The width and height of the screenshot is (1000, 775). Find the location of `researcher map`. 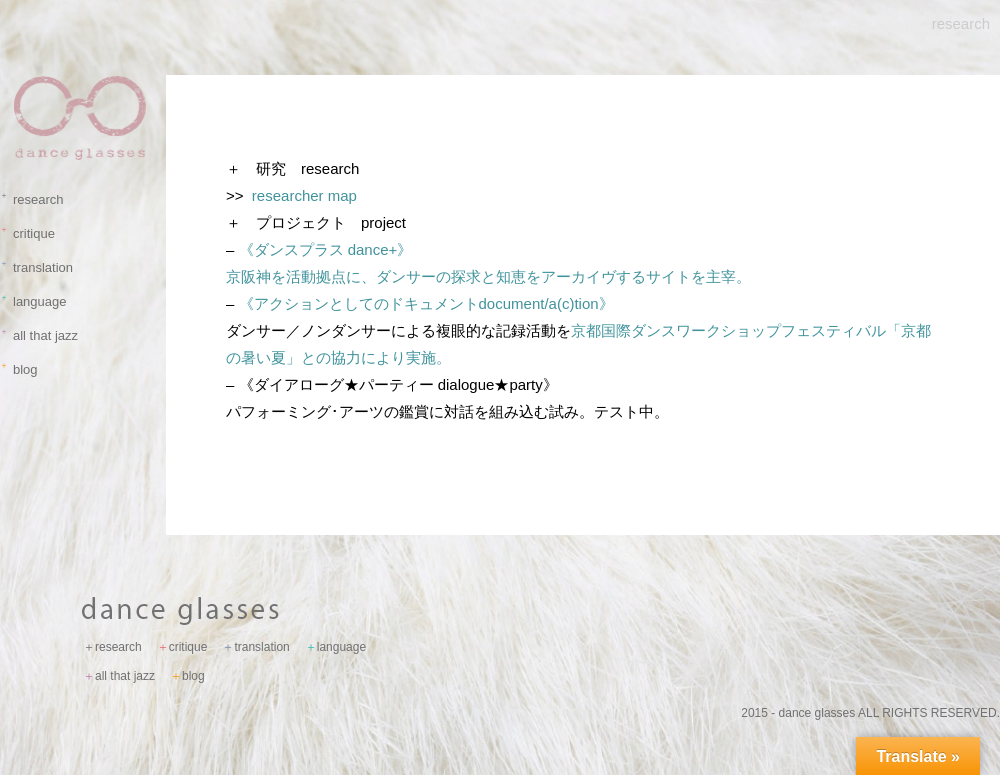

researcher map is located at coordinates (304, 195).